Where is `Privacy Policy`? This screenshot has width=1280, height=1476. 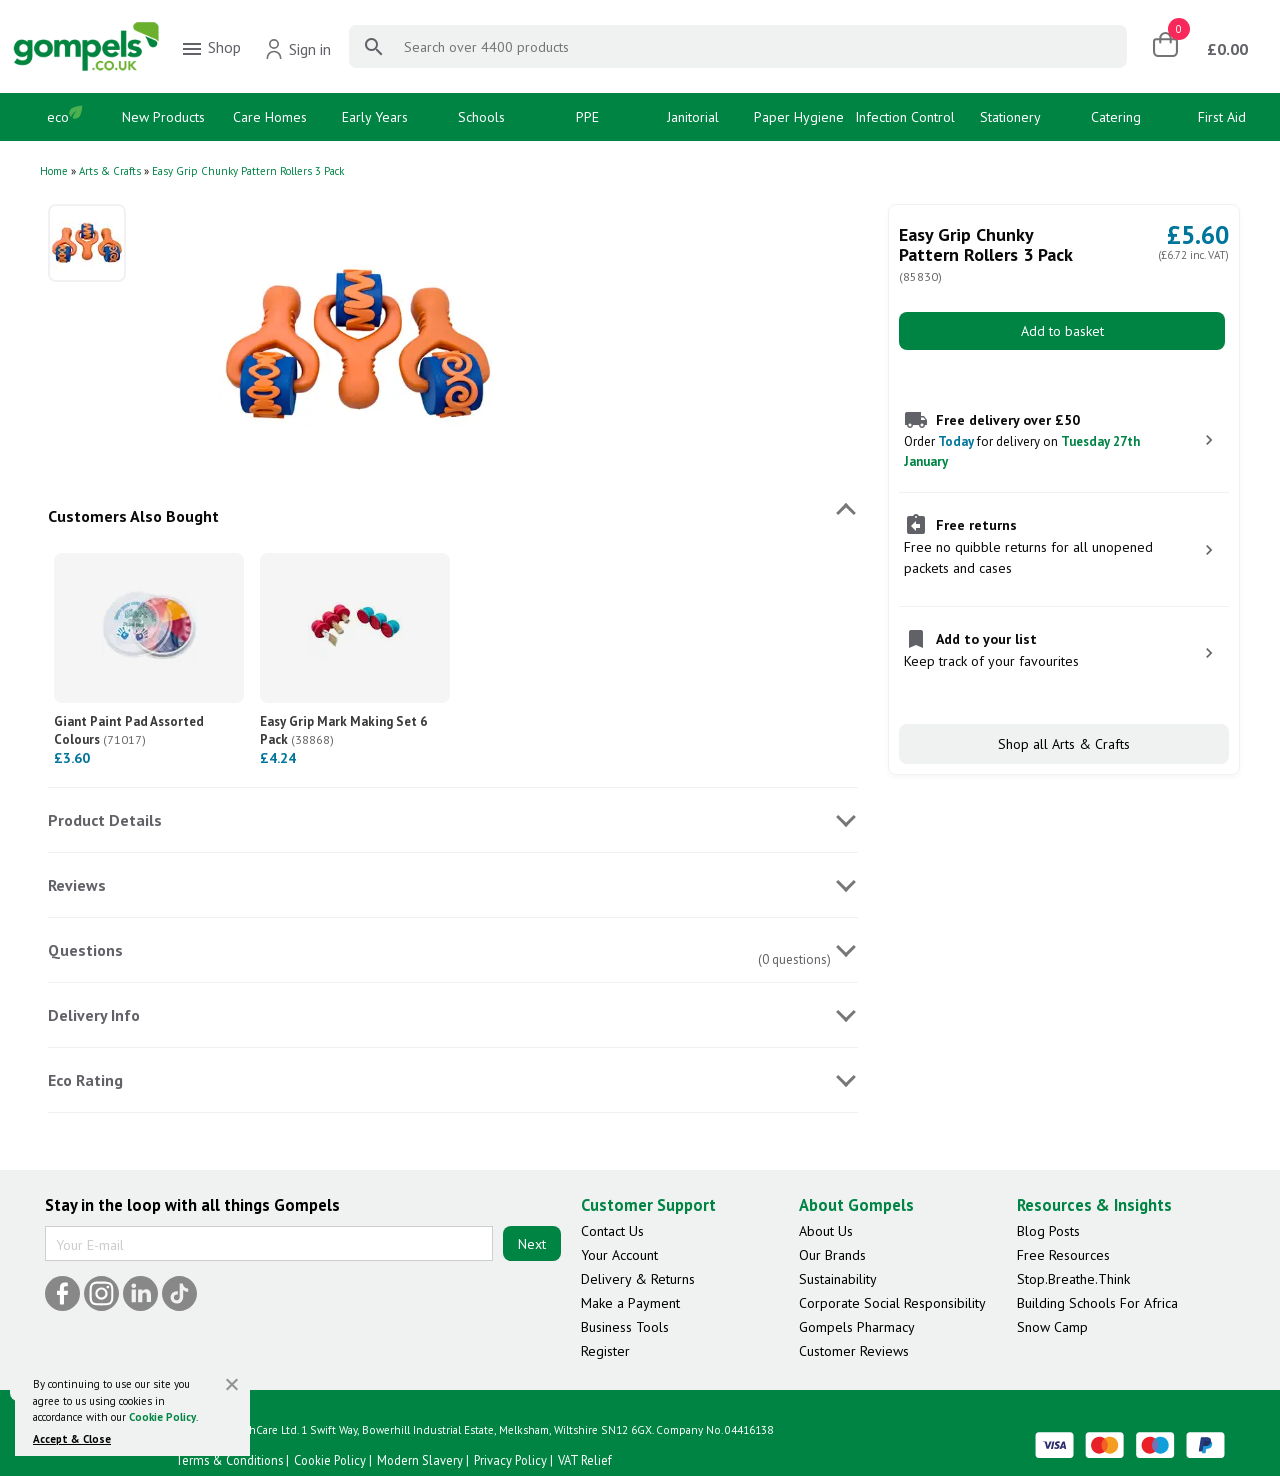
Privacy Policy is located at coordinates (510, 1460).